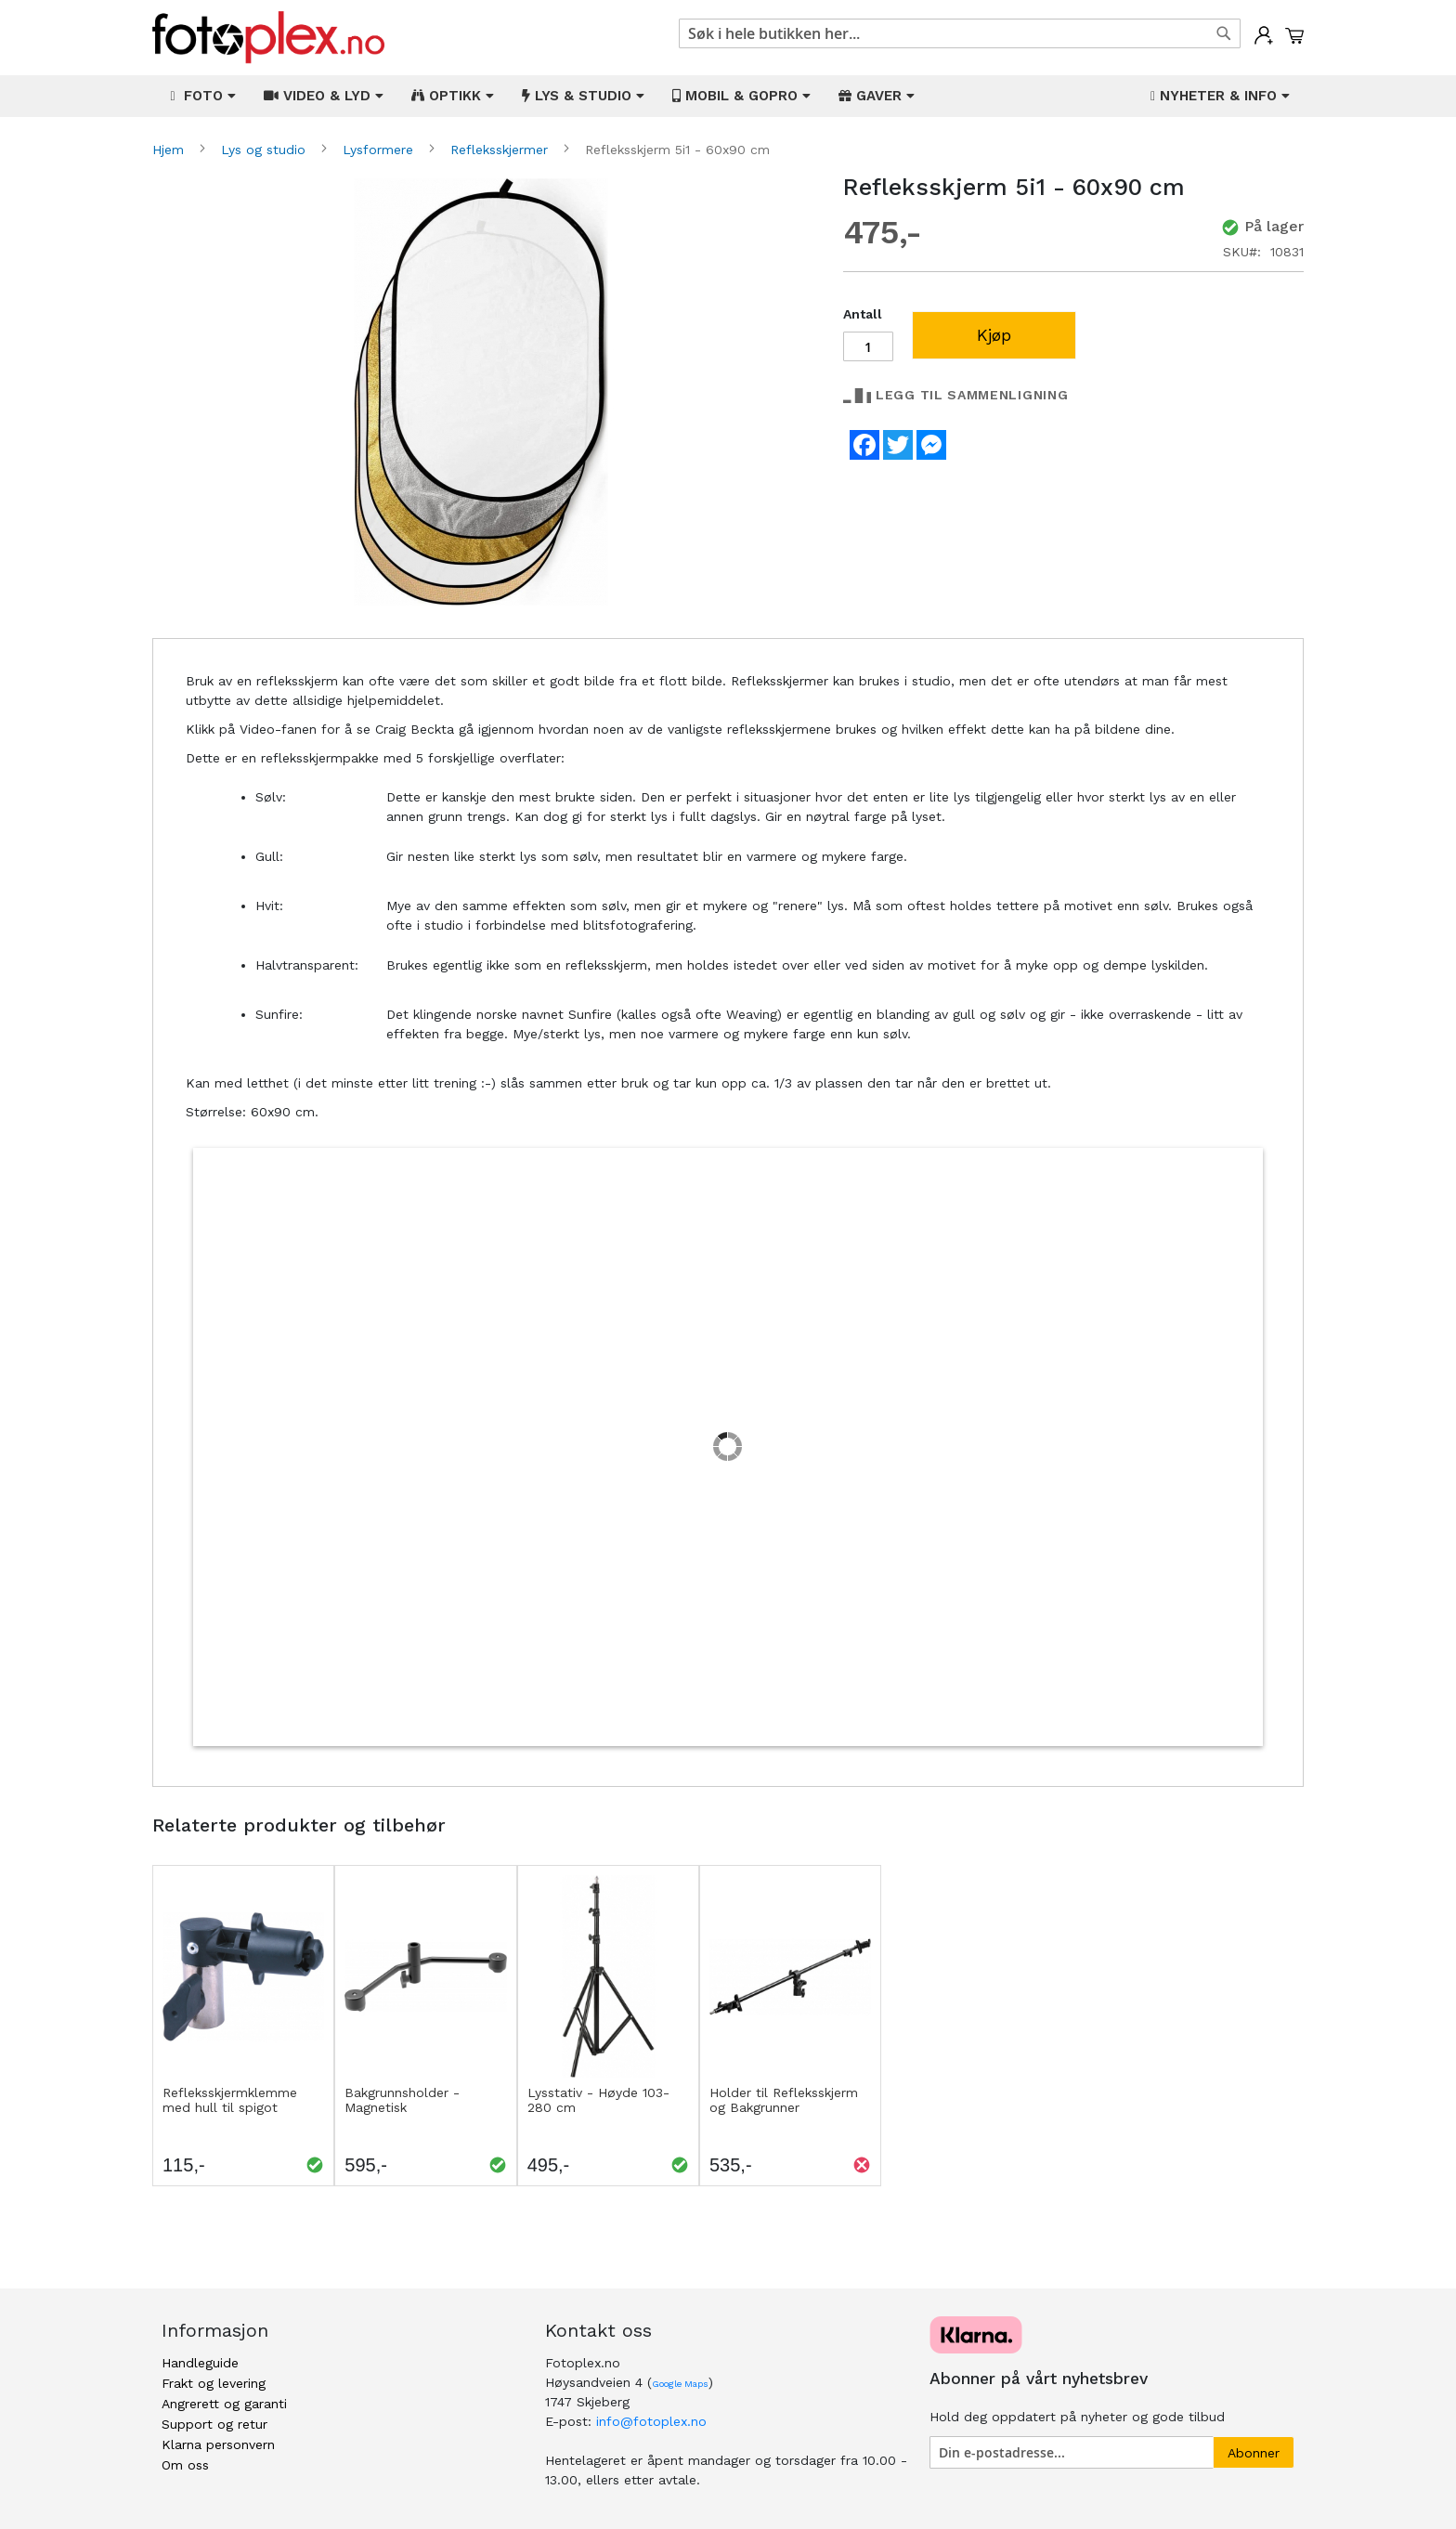  I want to click on Google Maps, so click(680, 2384).